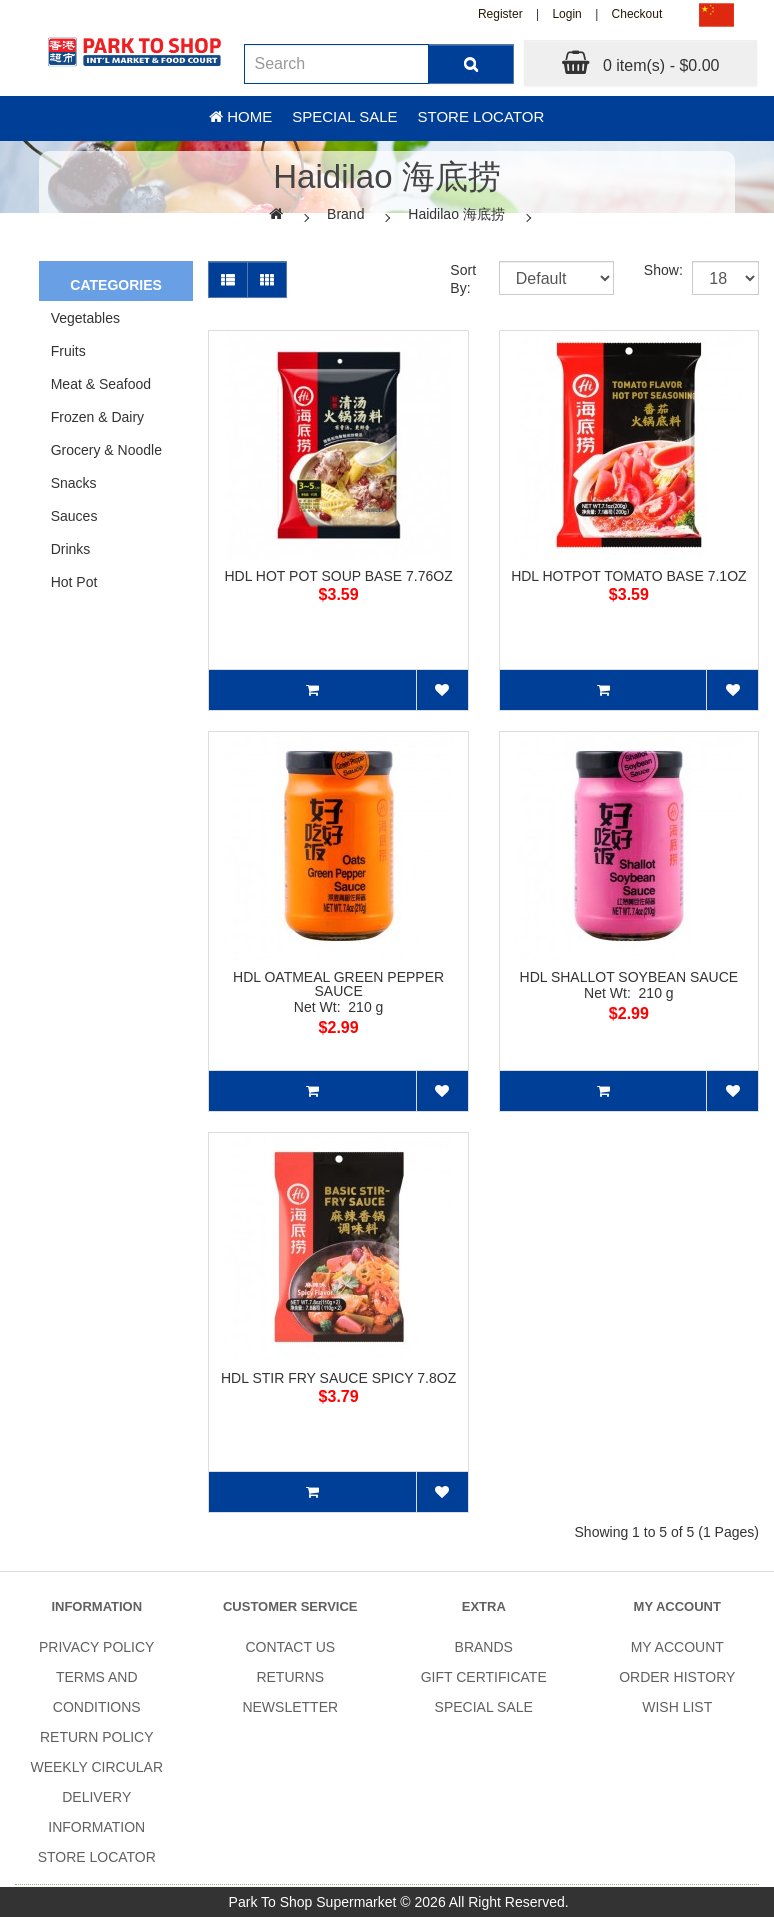 Image resolution: width=774 pixels, height=1917 pixels. I want to click on Drinks, so click(71, 549).